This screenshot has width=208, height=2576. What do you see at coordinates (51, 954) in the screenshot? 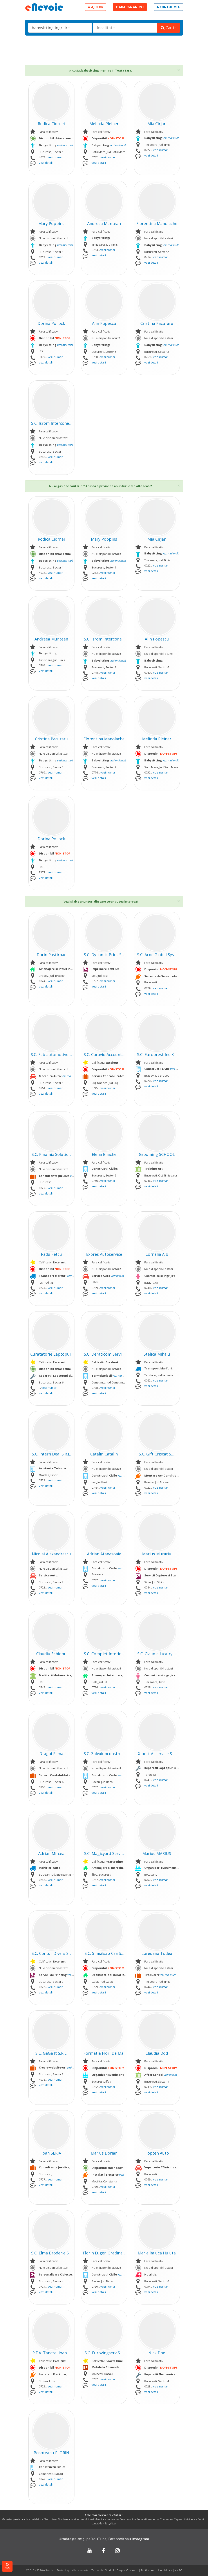
I see `Dorin Pastirnac` at bounding box center [51, 954].